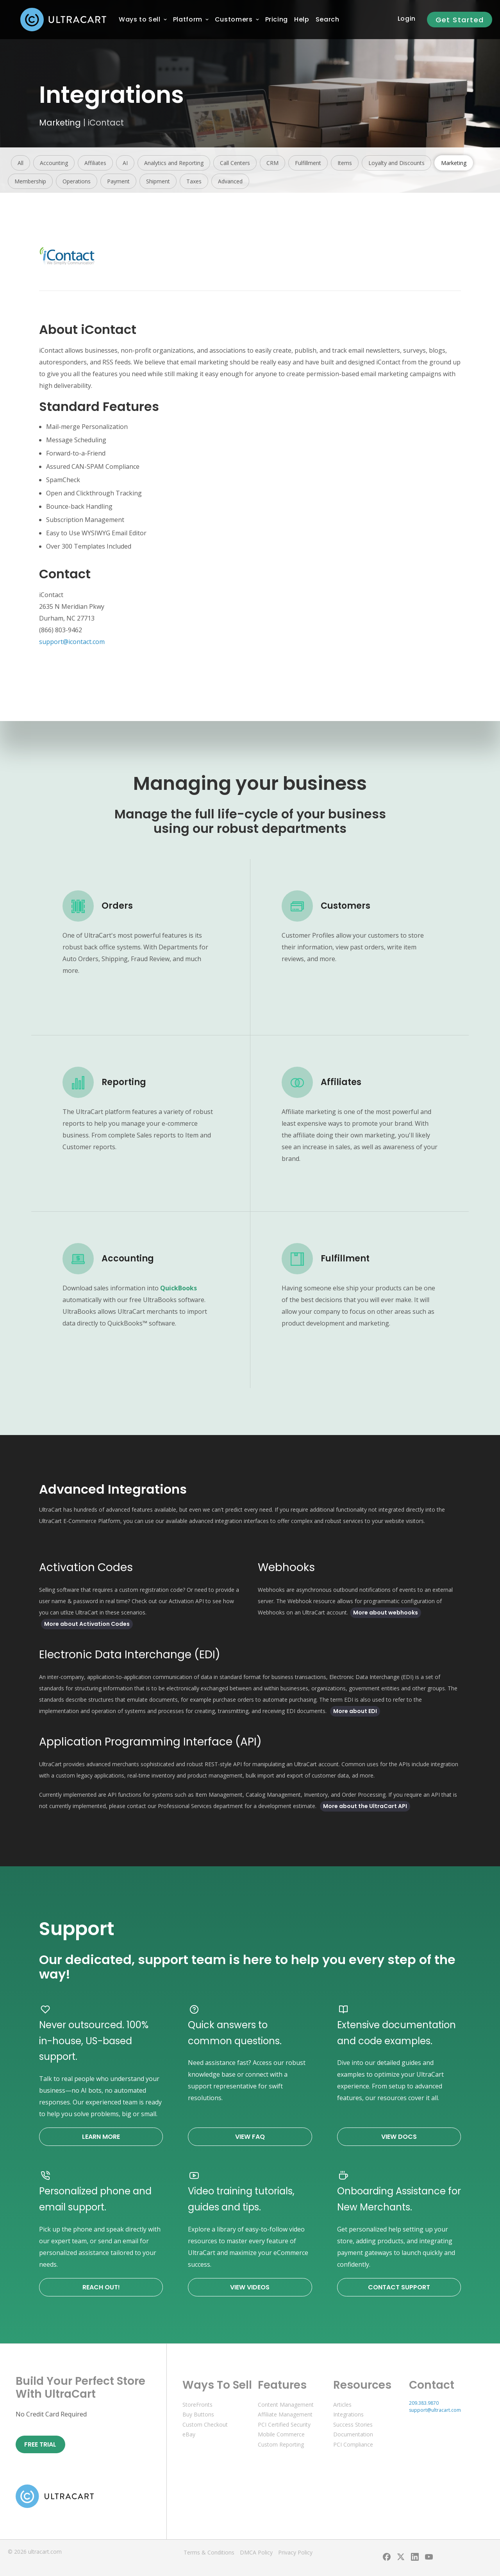 The width and height of the screenshot is (500, 2576). Describe the element at coordinates (272, 163) in the screenshot. I see `CRM` at that location.